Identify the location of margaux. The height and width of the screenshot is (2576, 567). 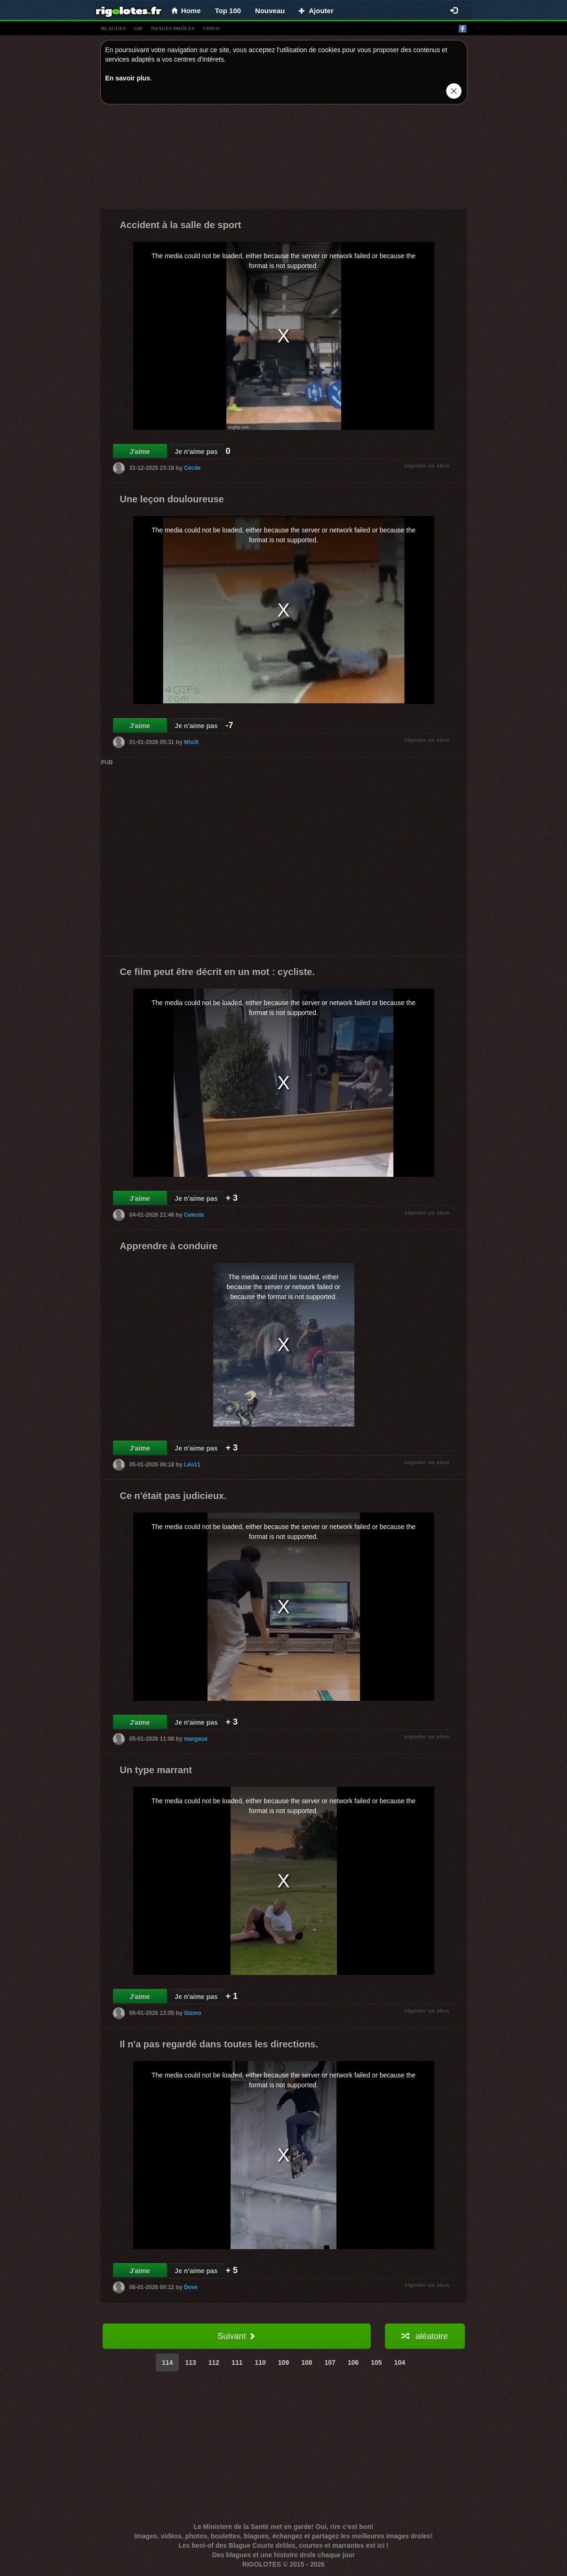
(196, 1739).